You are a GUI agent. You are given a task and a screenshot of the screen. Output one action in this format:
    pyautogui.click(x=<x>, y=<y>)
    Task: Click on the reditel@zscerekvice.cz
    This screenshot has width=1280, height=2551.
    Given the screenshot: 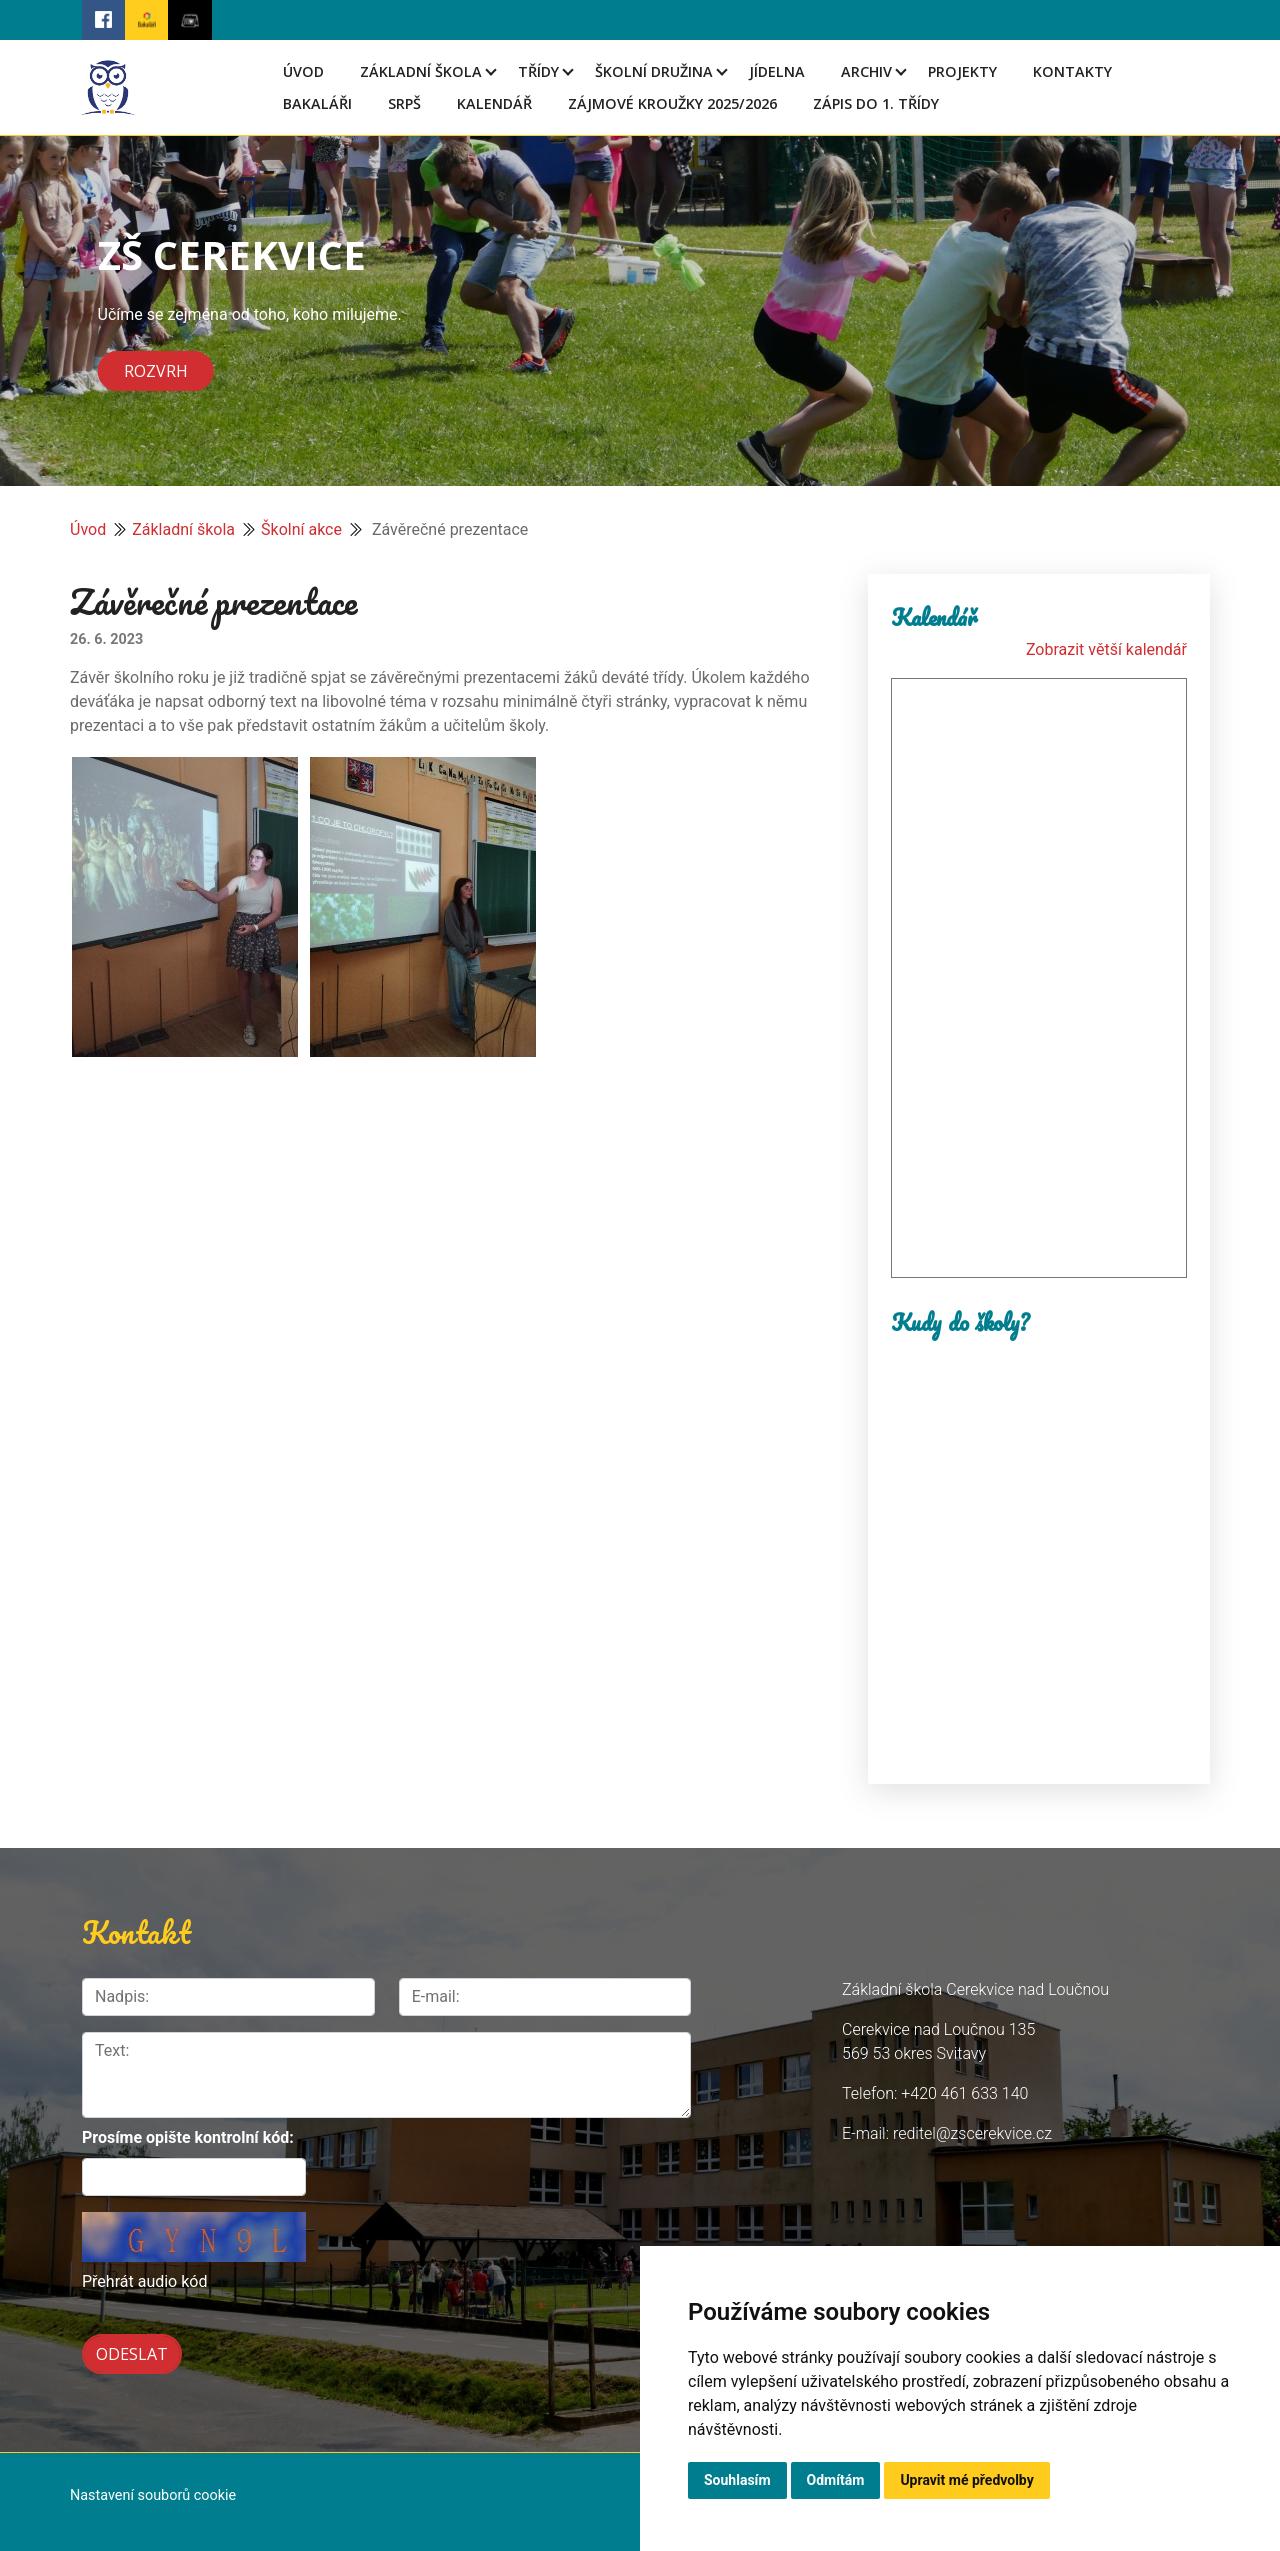 What is the action you would take?
    pyautogui.click(x=972, y=2133)
    